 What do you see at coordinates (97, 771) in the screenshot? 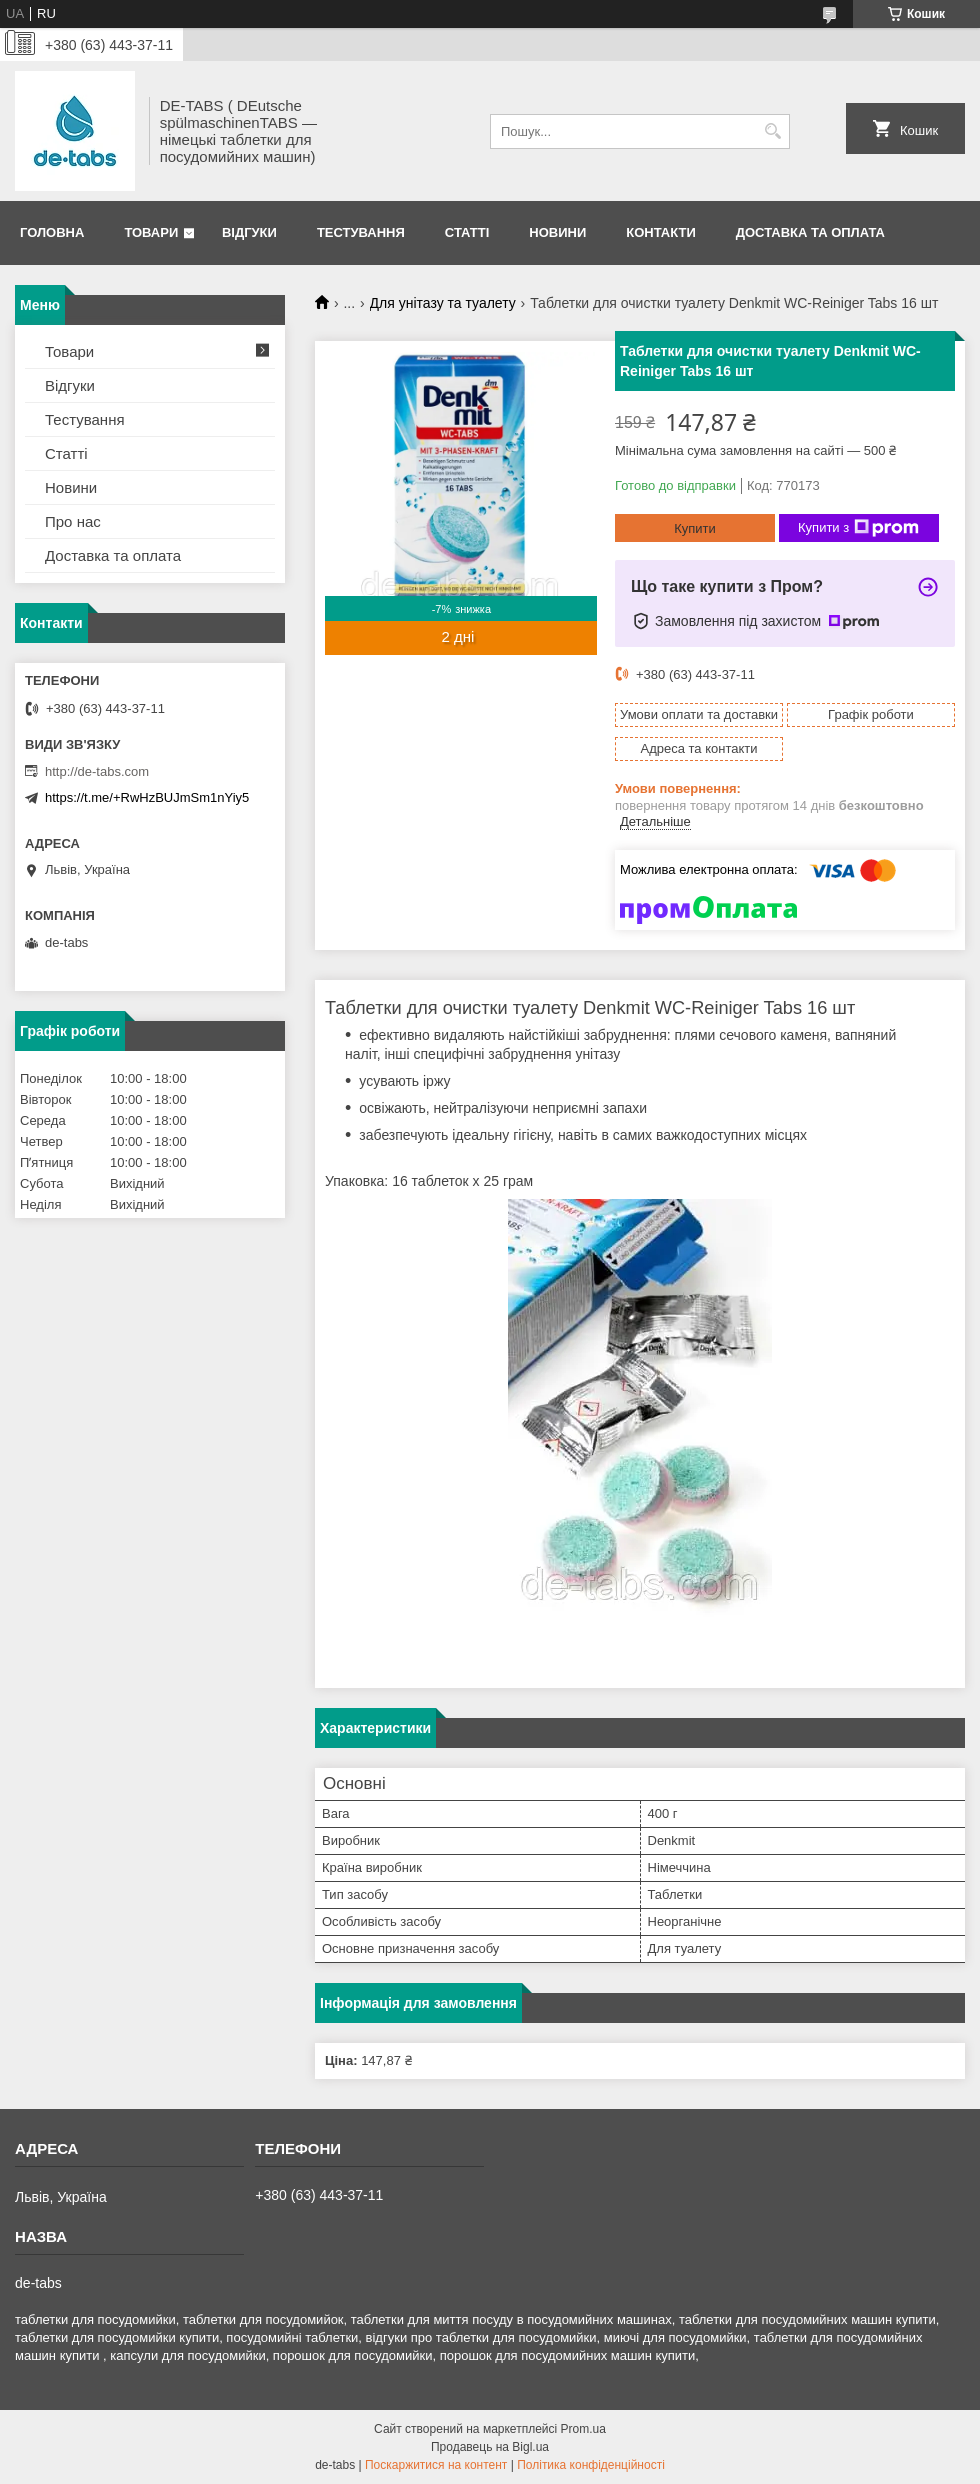
I see `http://de-tabs.com` at bounding box center [97, 771].